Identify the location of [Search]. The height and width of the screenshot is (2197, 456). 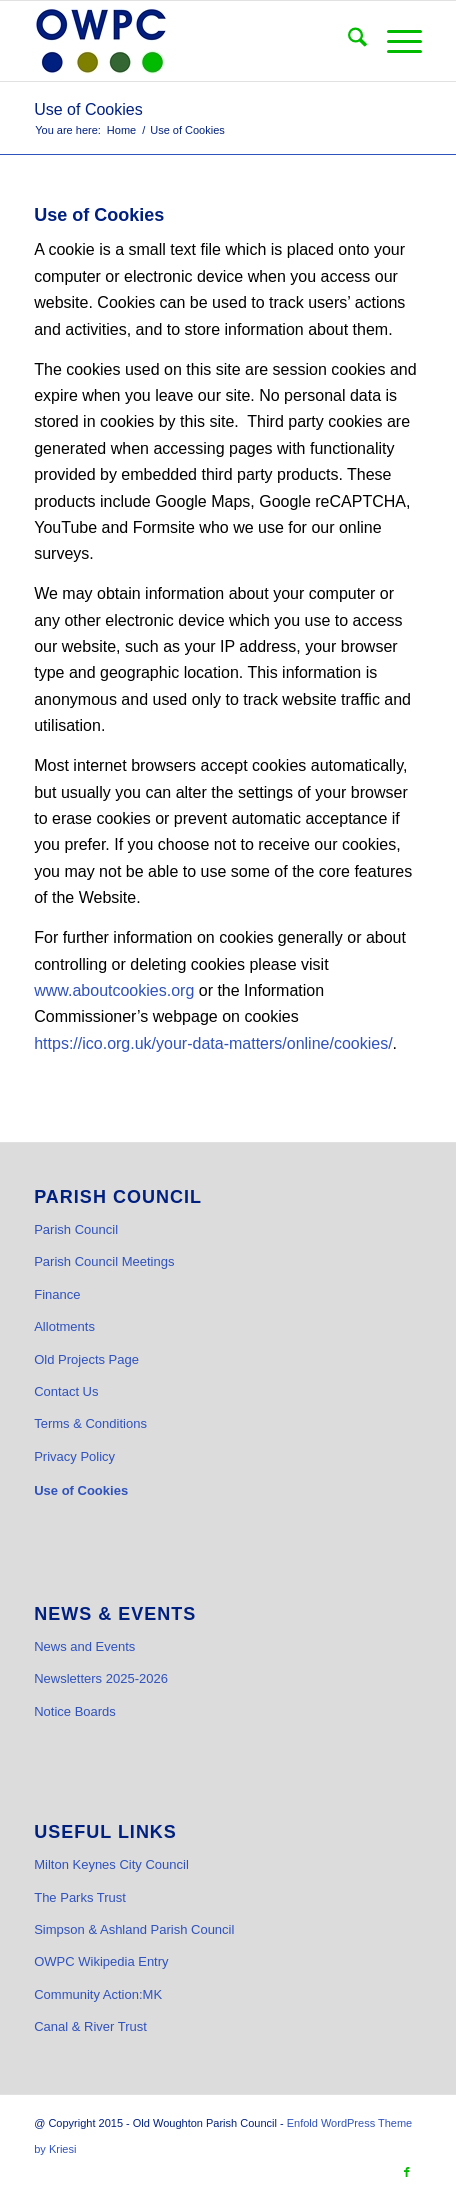
(347, 41).